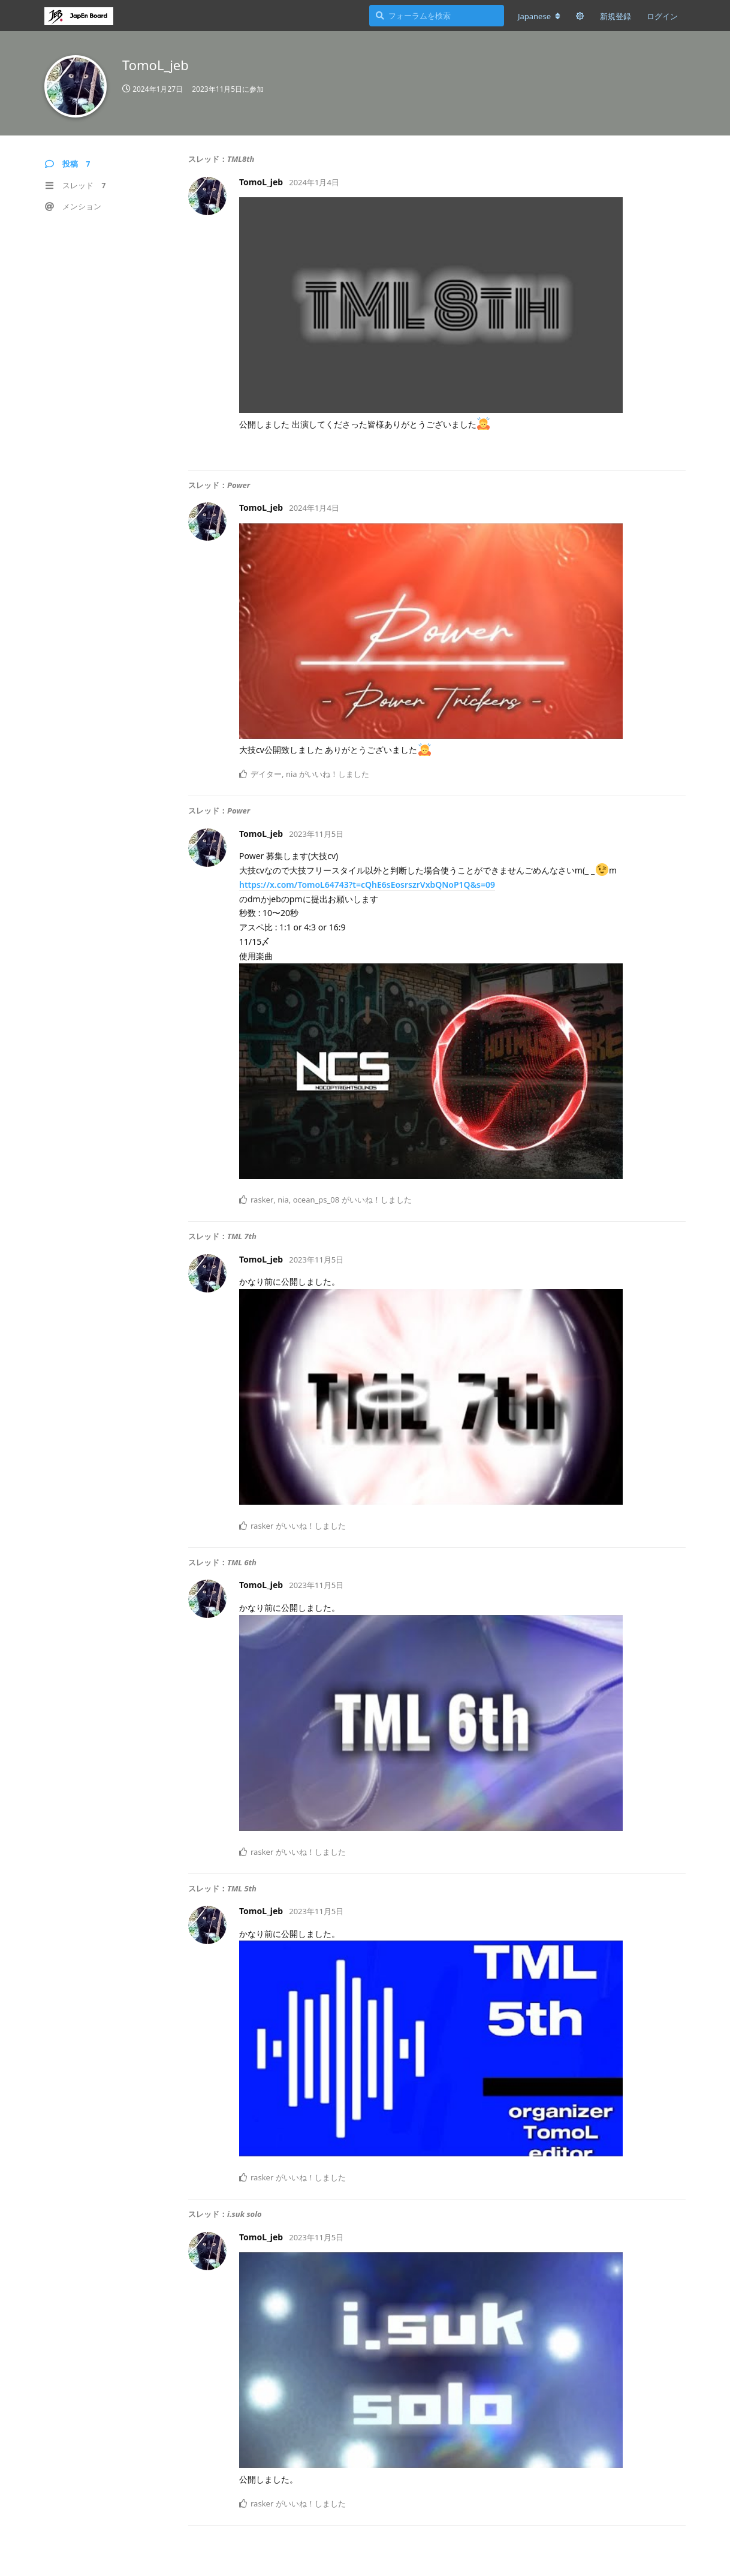 The height and width of the screenshot is (2576, 730). I want to click on Power, so click(238, 485).